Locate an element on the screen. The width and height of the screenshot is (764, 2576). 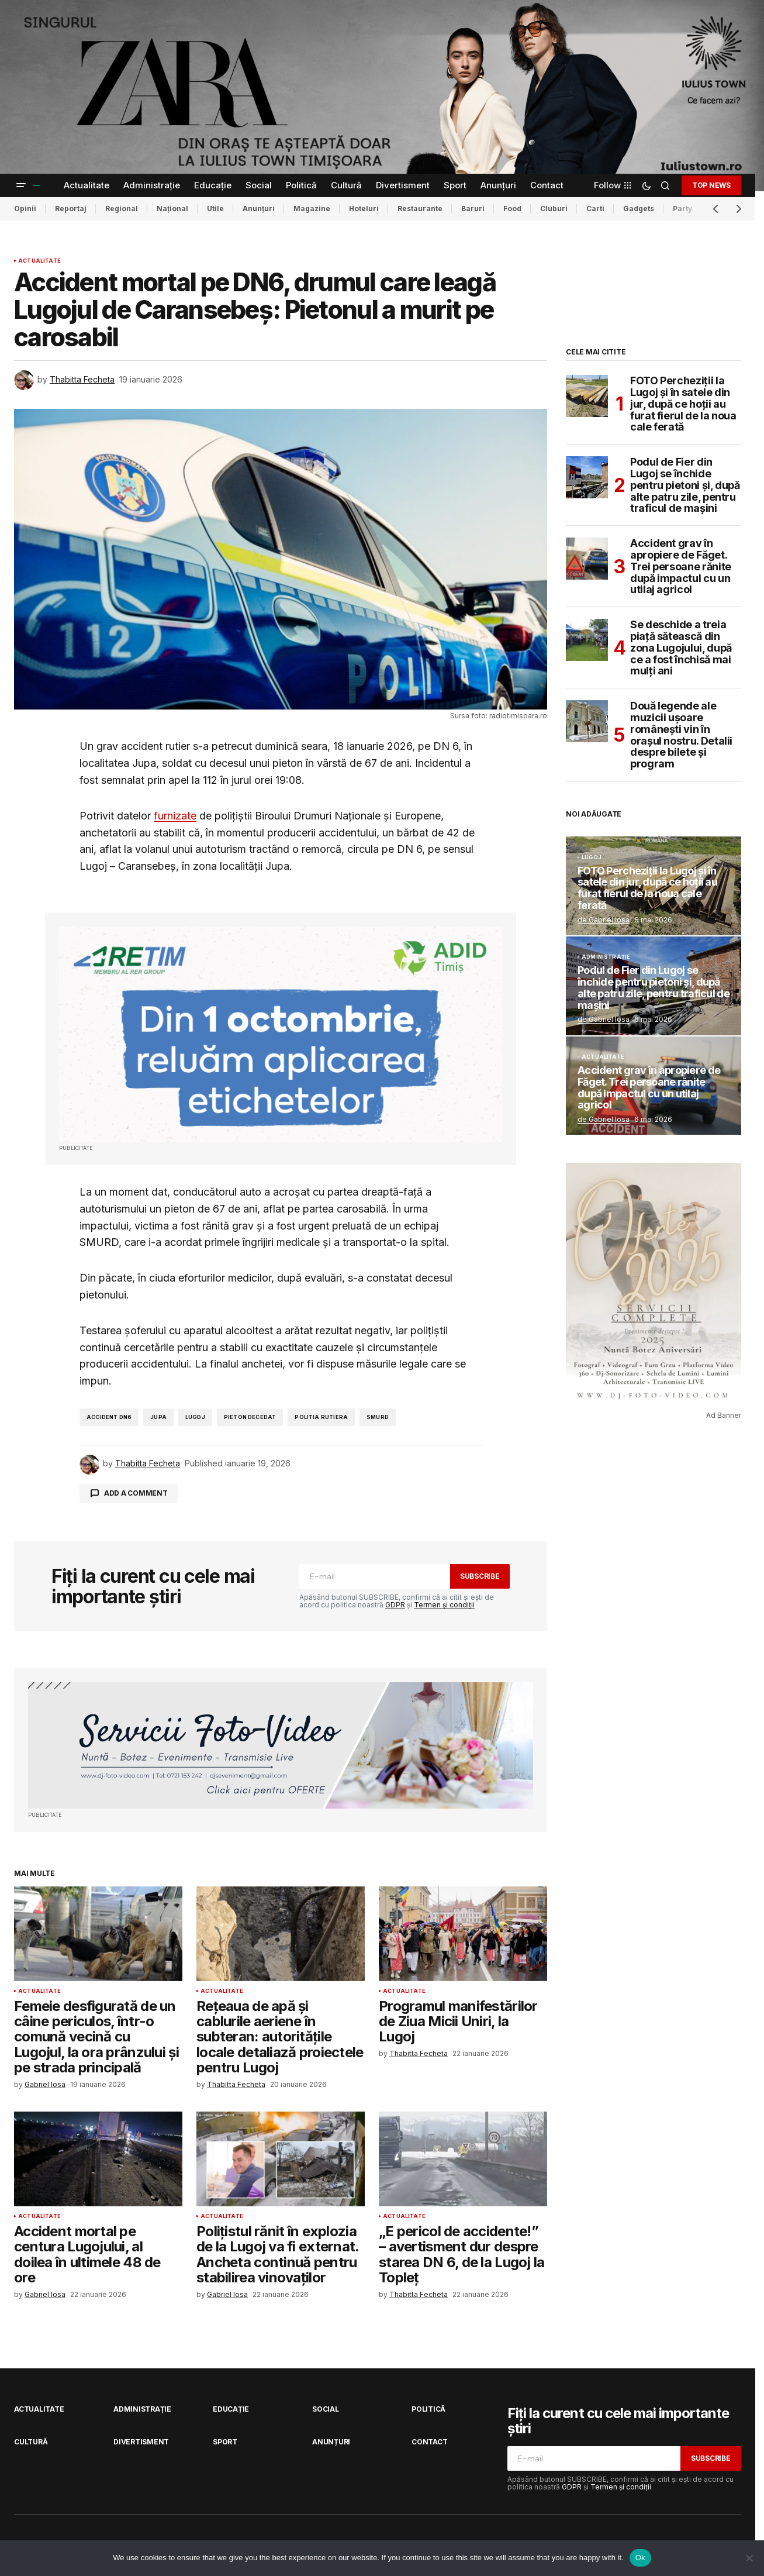
Regional is located at coordinates (121, 208).